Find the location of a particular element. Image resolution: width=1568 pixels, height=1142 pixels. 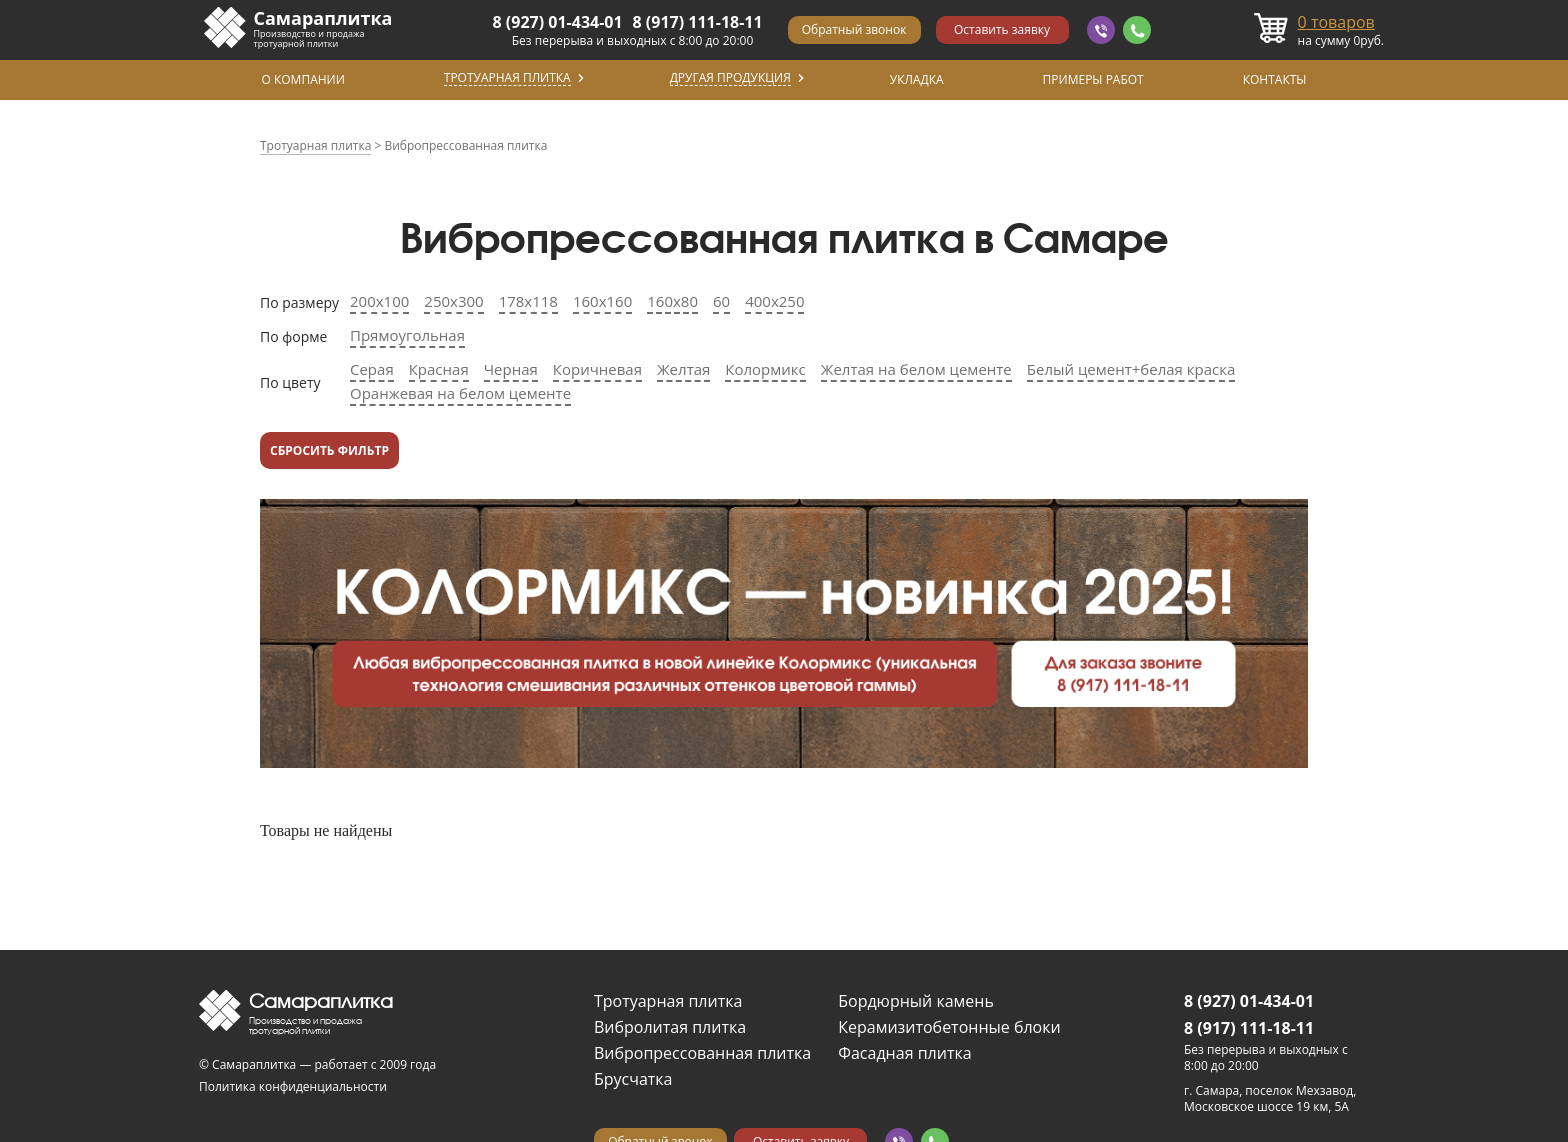

Брусчатка is located at coordinates (633, 1079).